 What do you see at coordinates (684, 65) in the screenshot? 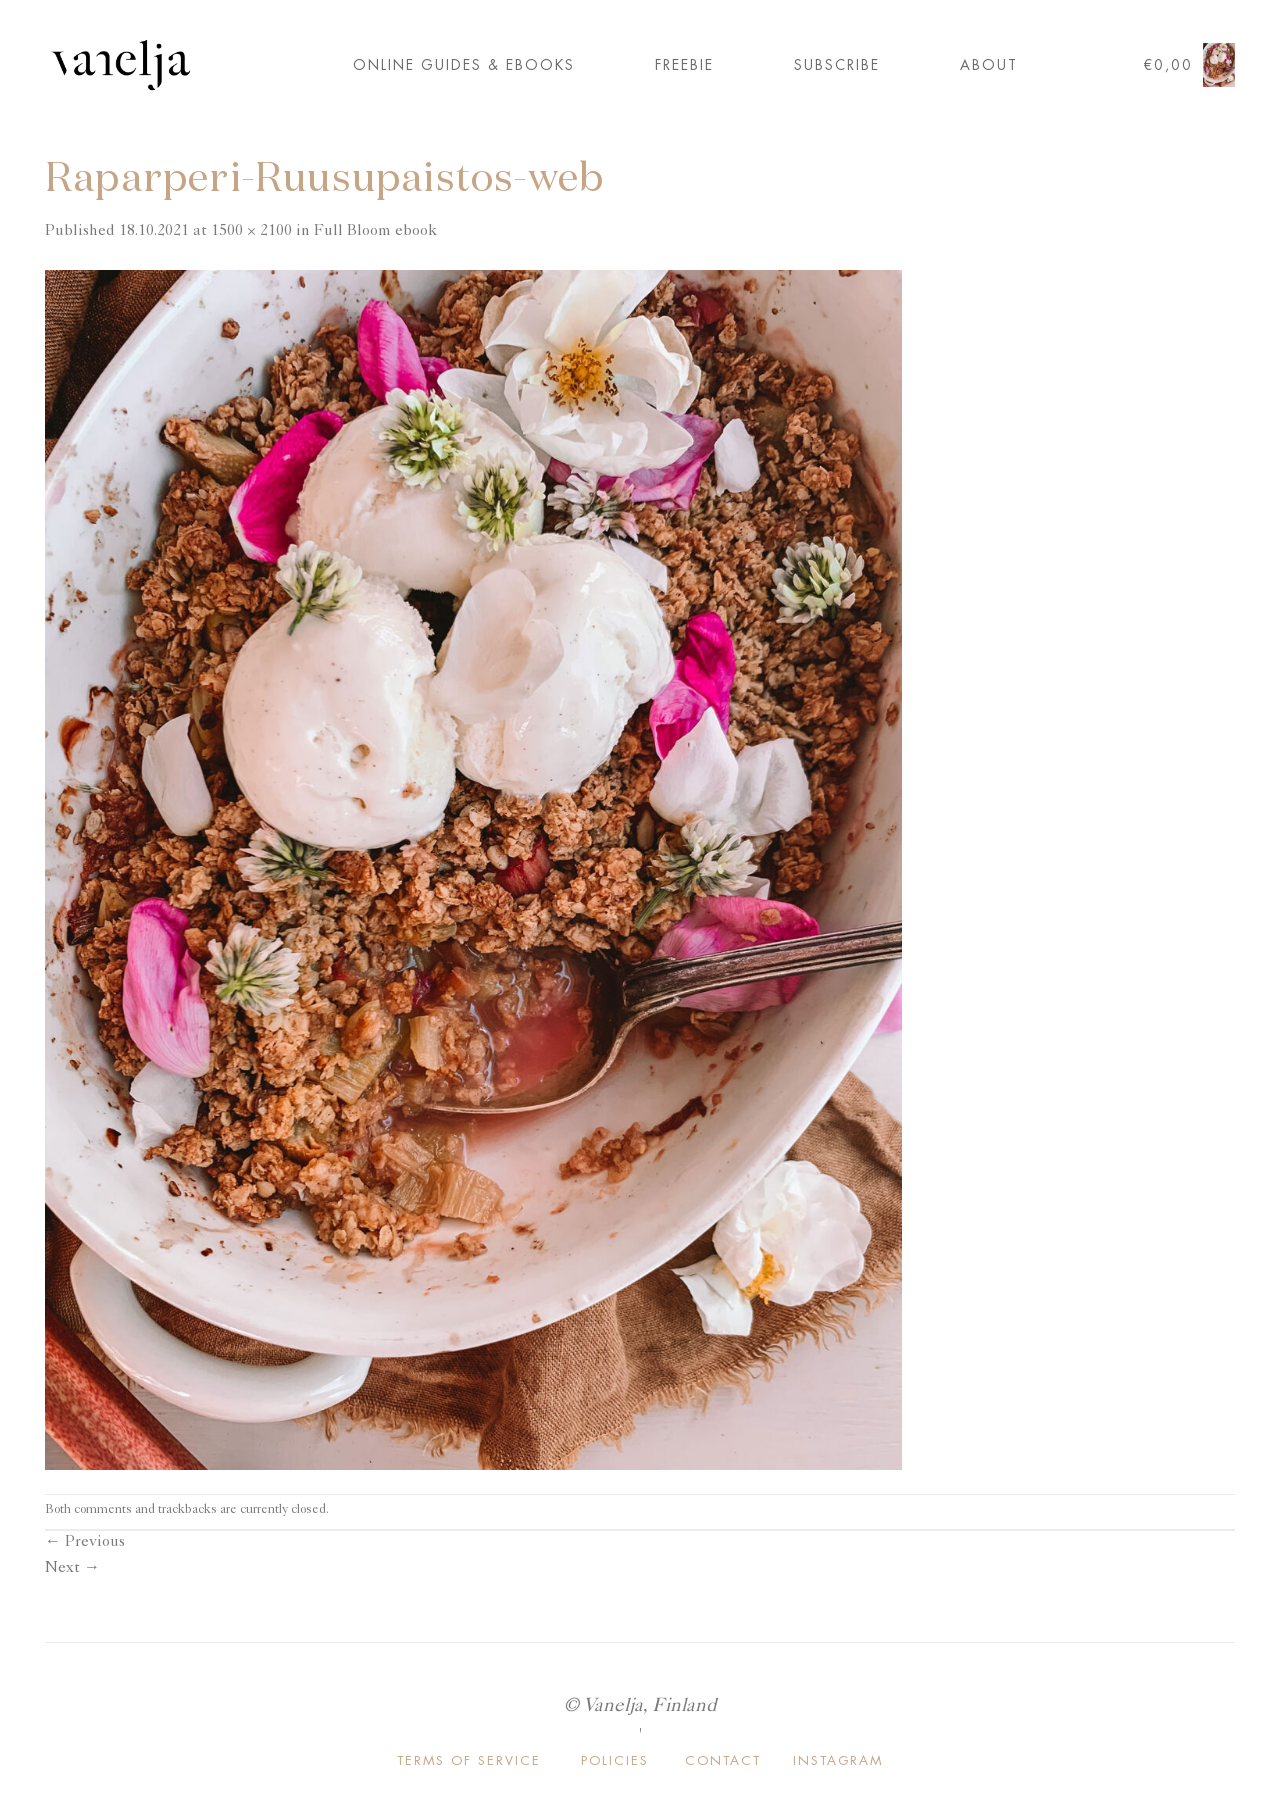
I see `FREEBIE` at bounding box center [684, 65].